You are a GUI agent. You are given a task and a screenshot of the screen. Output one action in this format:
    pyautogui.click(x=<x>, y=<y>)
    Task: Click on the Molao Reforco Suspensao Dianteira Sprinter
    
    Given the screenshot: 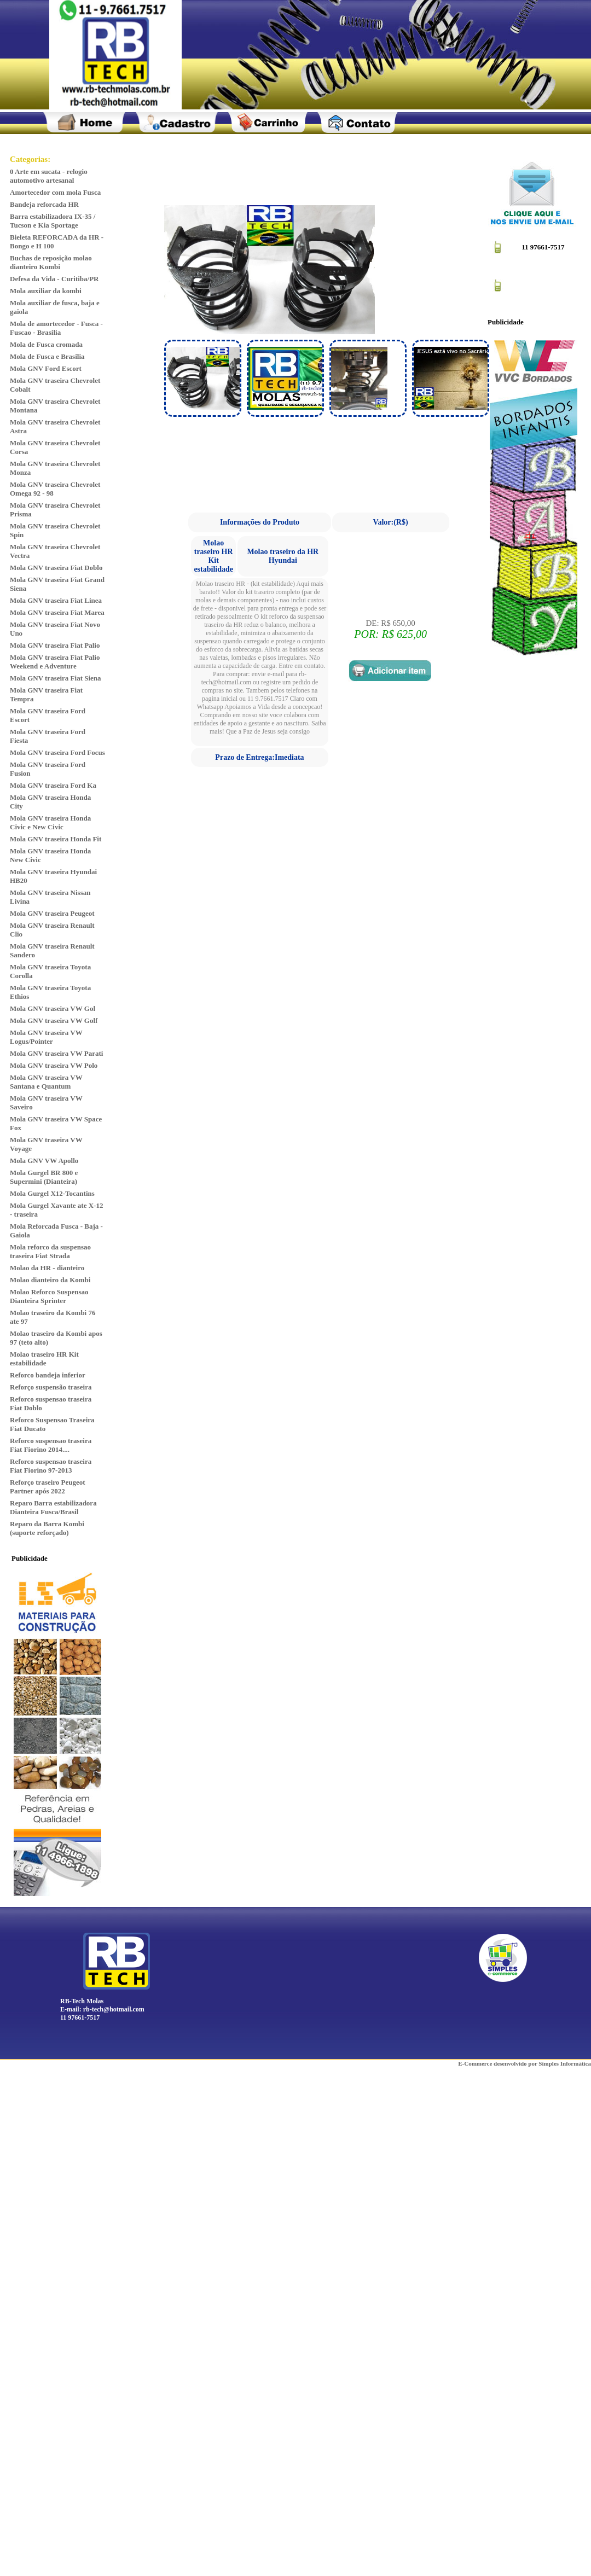 What is the action you would take?
    pyautogui.click(x=49, y=1296)
    